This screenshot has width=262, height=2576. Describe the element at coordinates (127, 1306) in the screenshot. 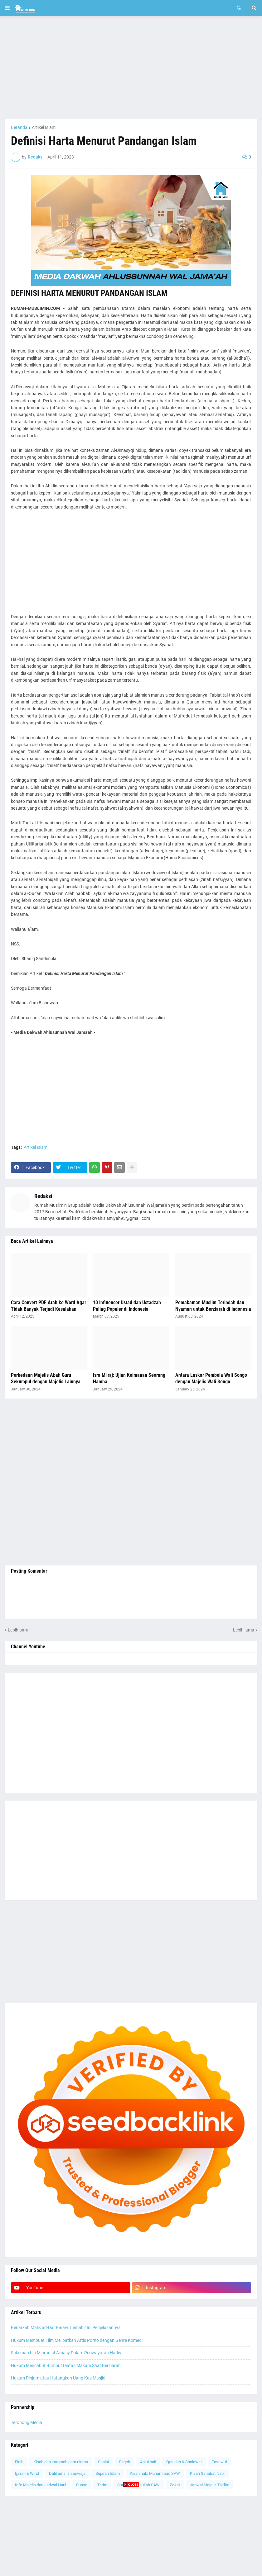

I see `10 Influencer Ustad dan Ustadzah Paling Populer di Indonesia` at that location.